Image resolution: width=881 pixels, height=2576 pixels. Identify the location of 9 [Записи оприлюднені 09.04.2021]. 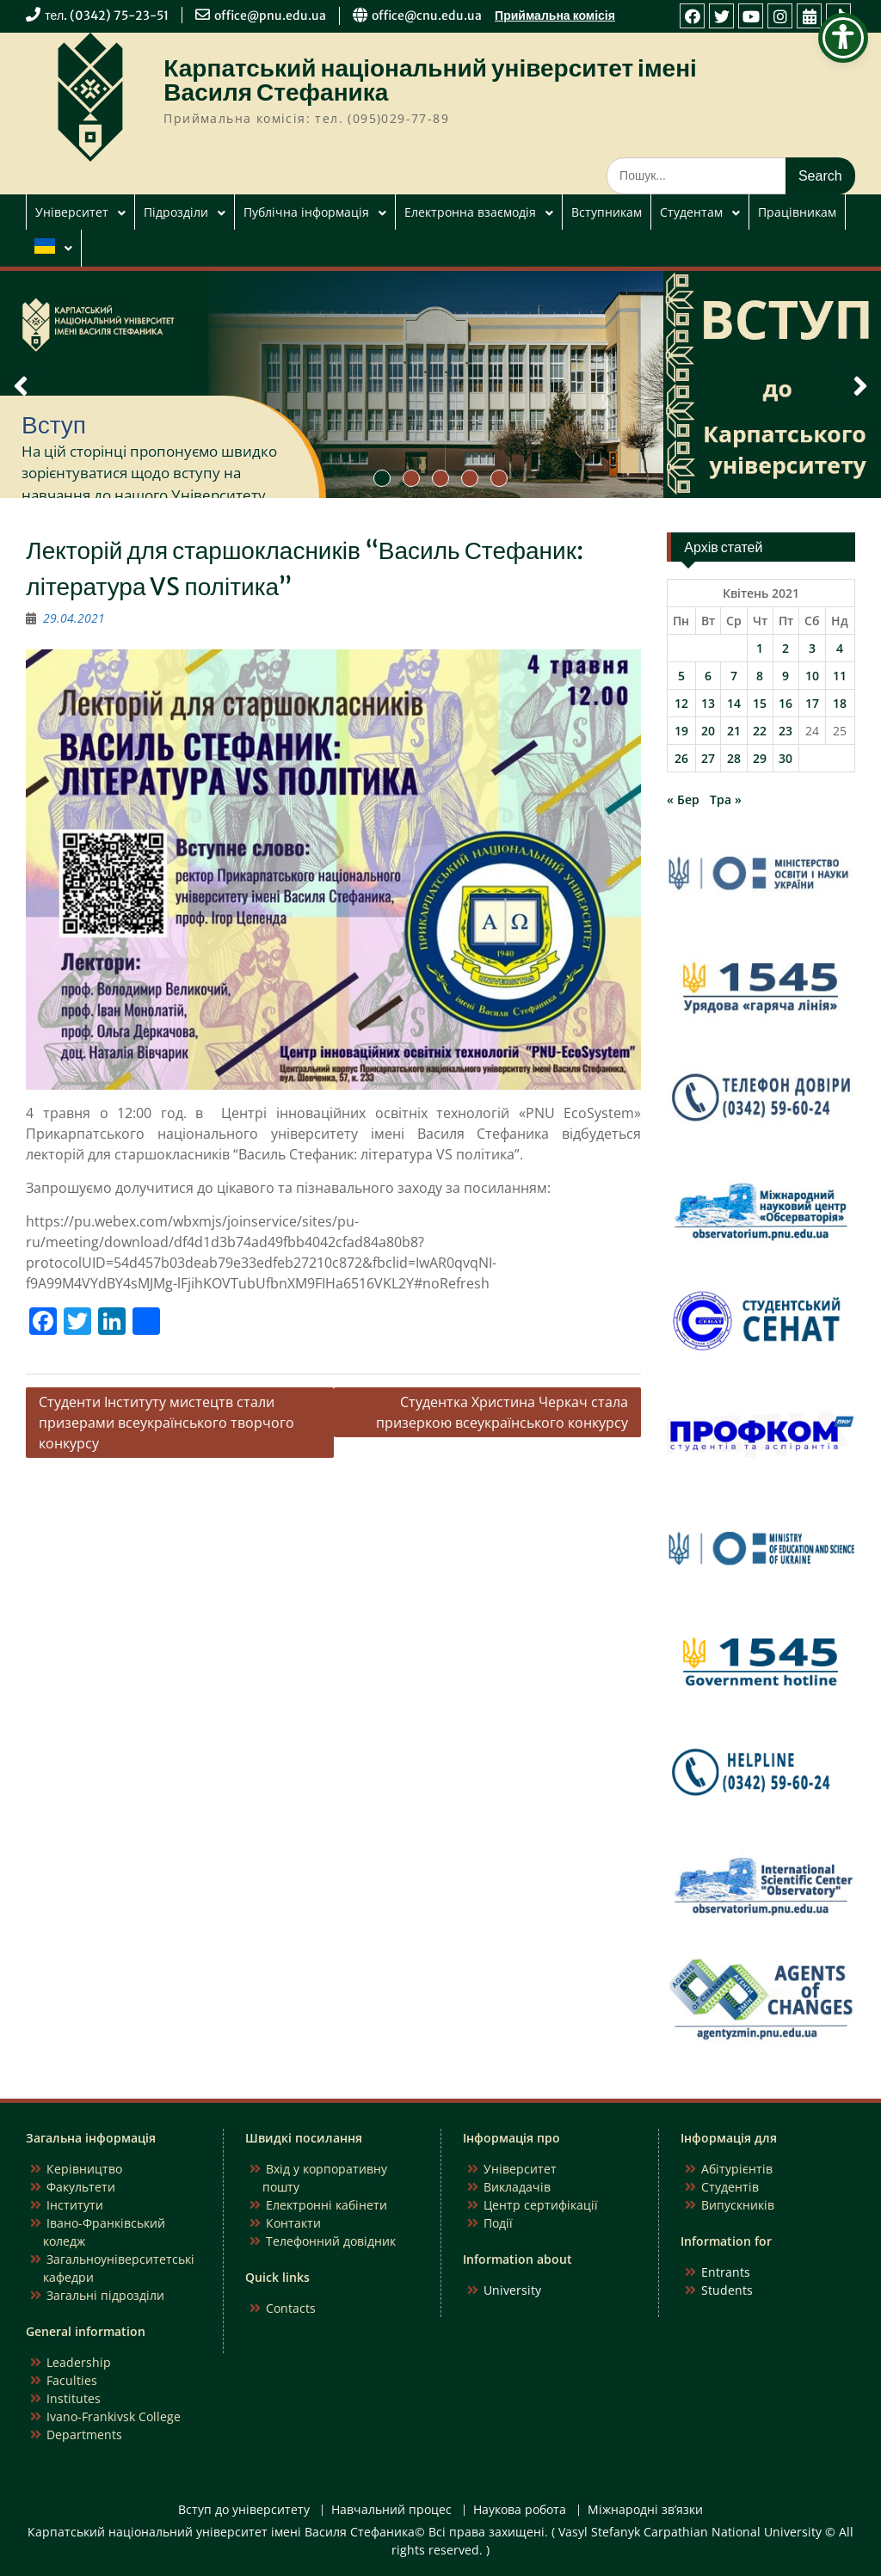
(785, 675).